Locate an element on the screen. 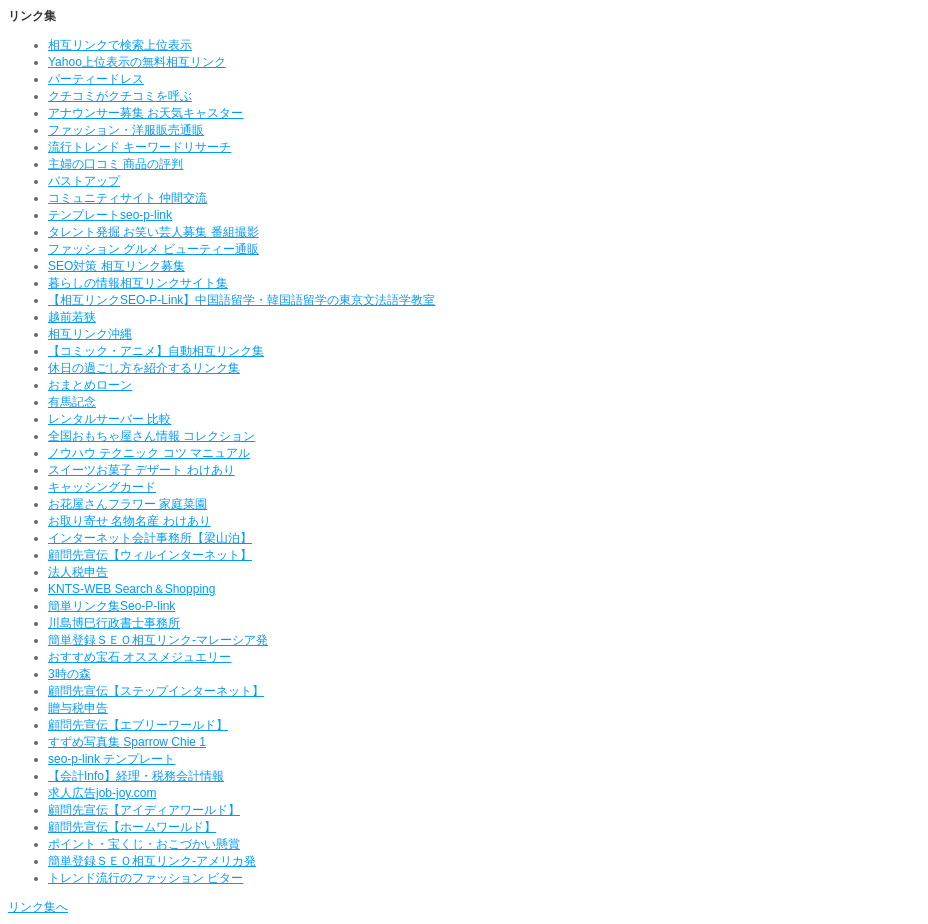 Image resolution: width=928 pixels, height=924 pixels. ファッション・洋服販売通販 is located at coordinates (126, 130).